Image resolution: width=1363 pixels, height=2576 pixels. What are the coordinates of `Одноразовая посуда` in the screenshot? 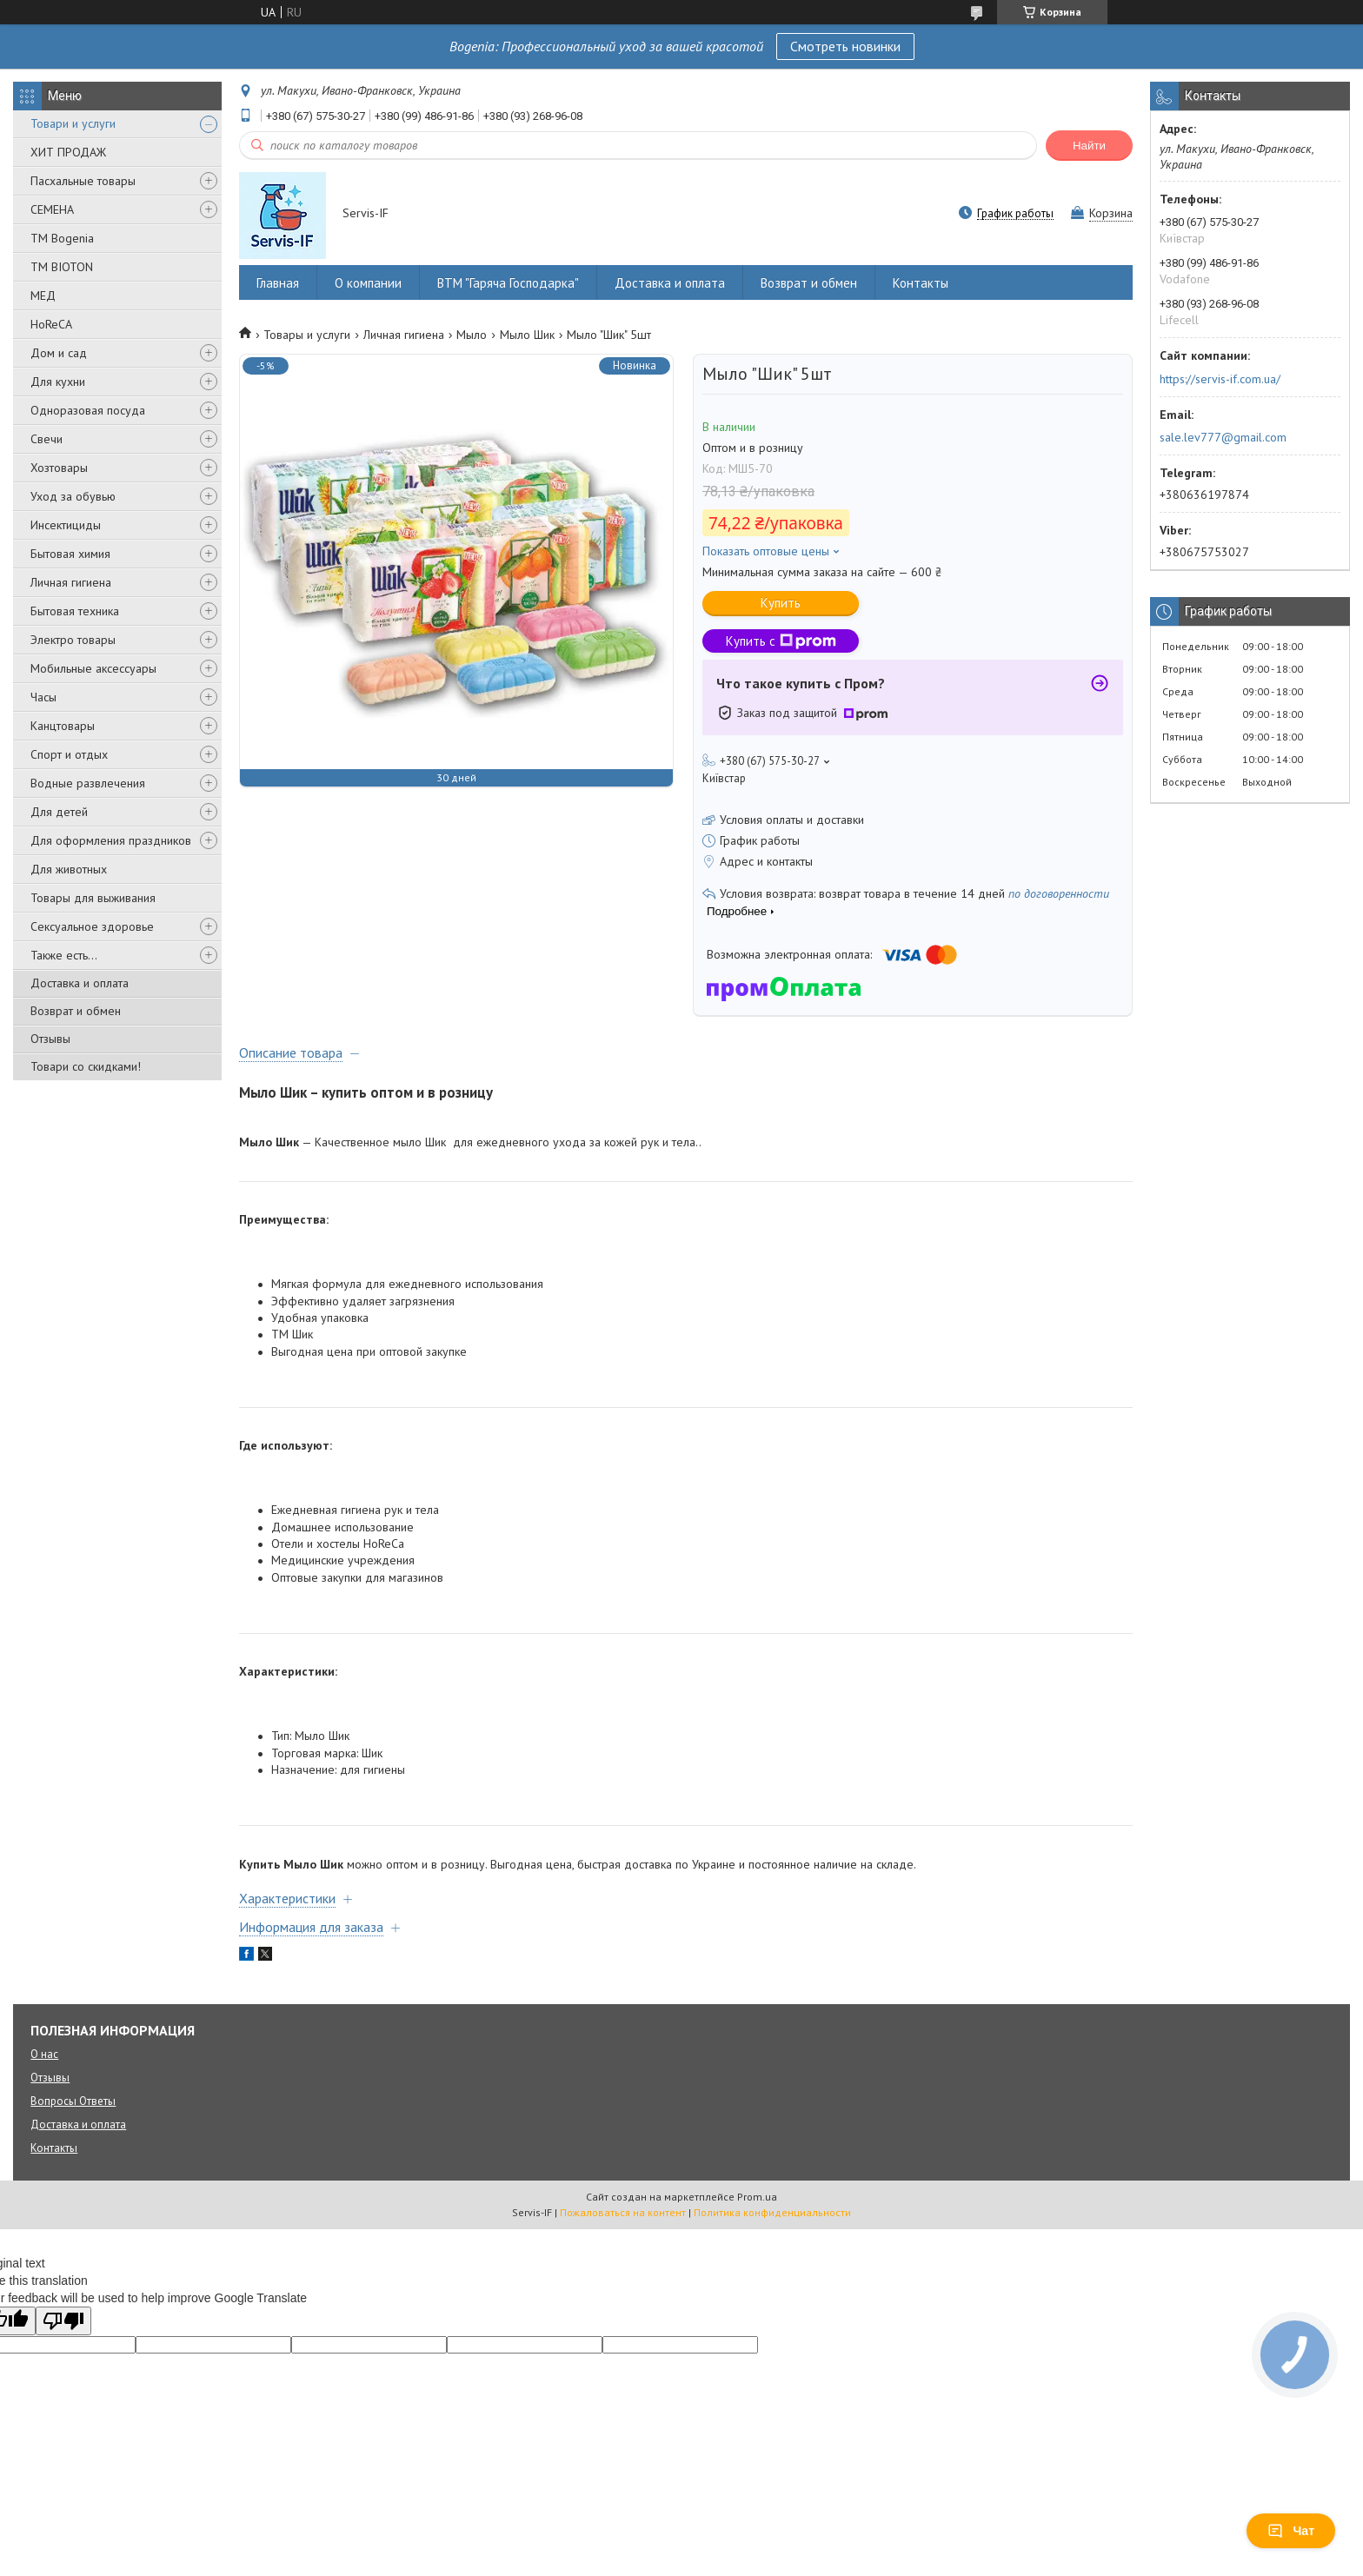 It's located at (87, 410).